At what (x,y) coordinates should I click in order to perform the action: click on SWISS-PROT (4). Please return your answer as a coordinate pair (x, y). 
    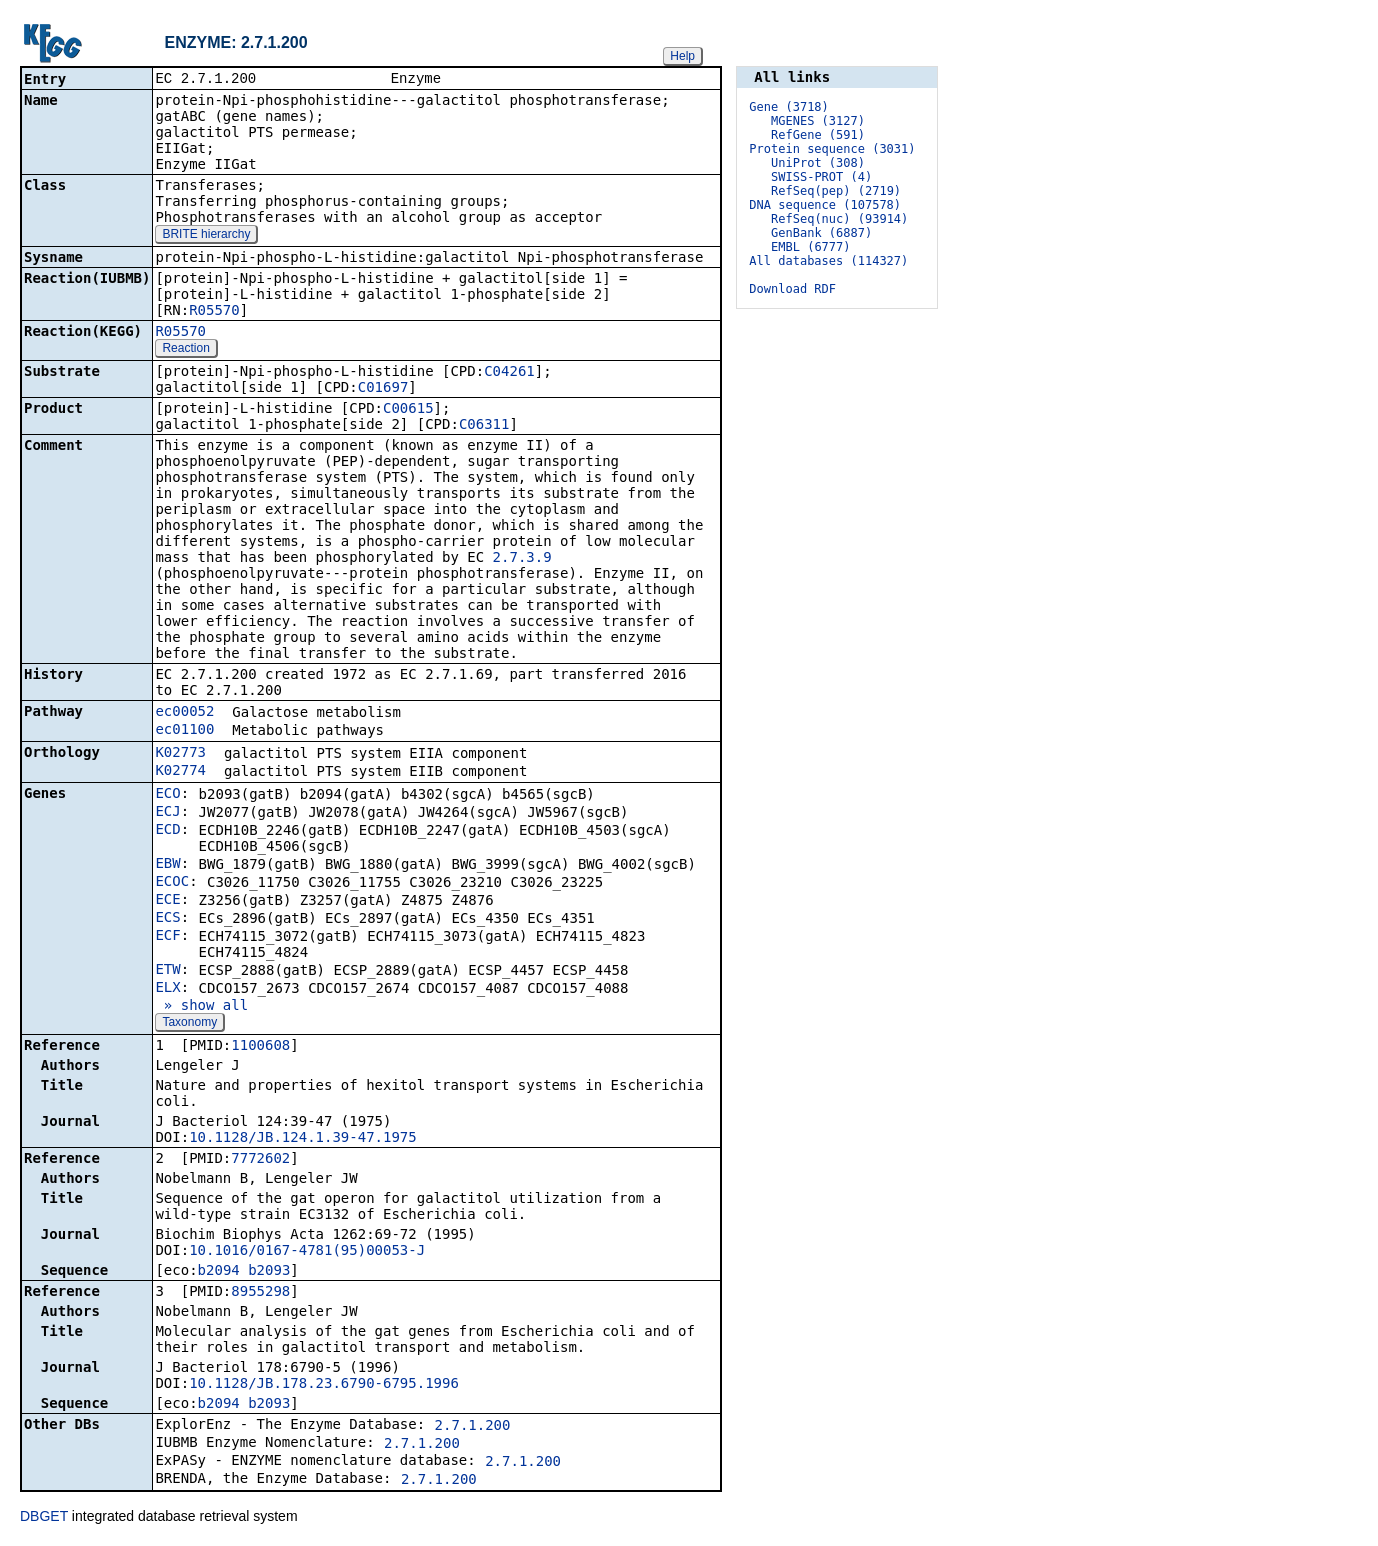
    Looking at the image, I should click on (821, 177).